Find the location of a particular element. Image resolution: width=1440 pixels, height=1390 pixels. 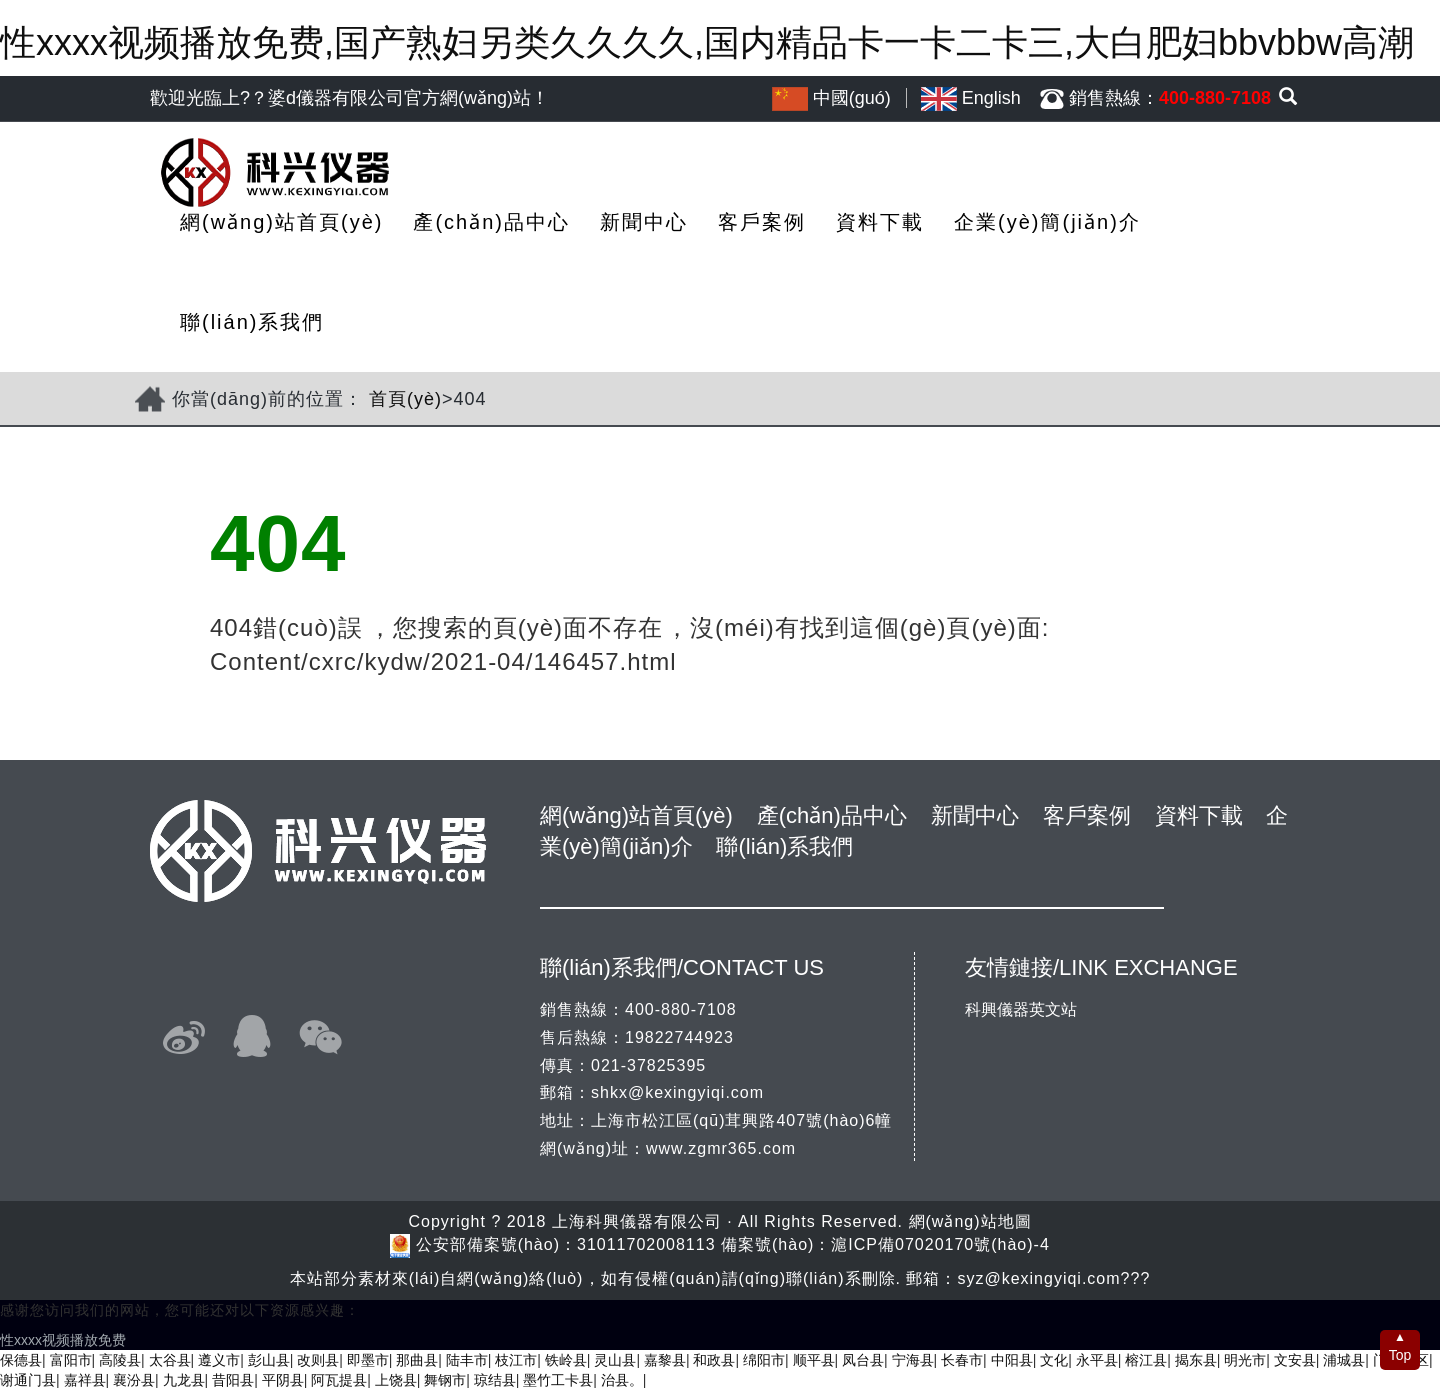

嘉祥县 is located at coordinates (85, 1380).